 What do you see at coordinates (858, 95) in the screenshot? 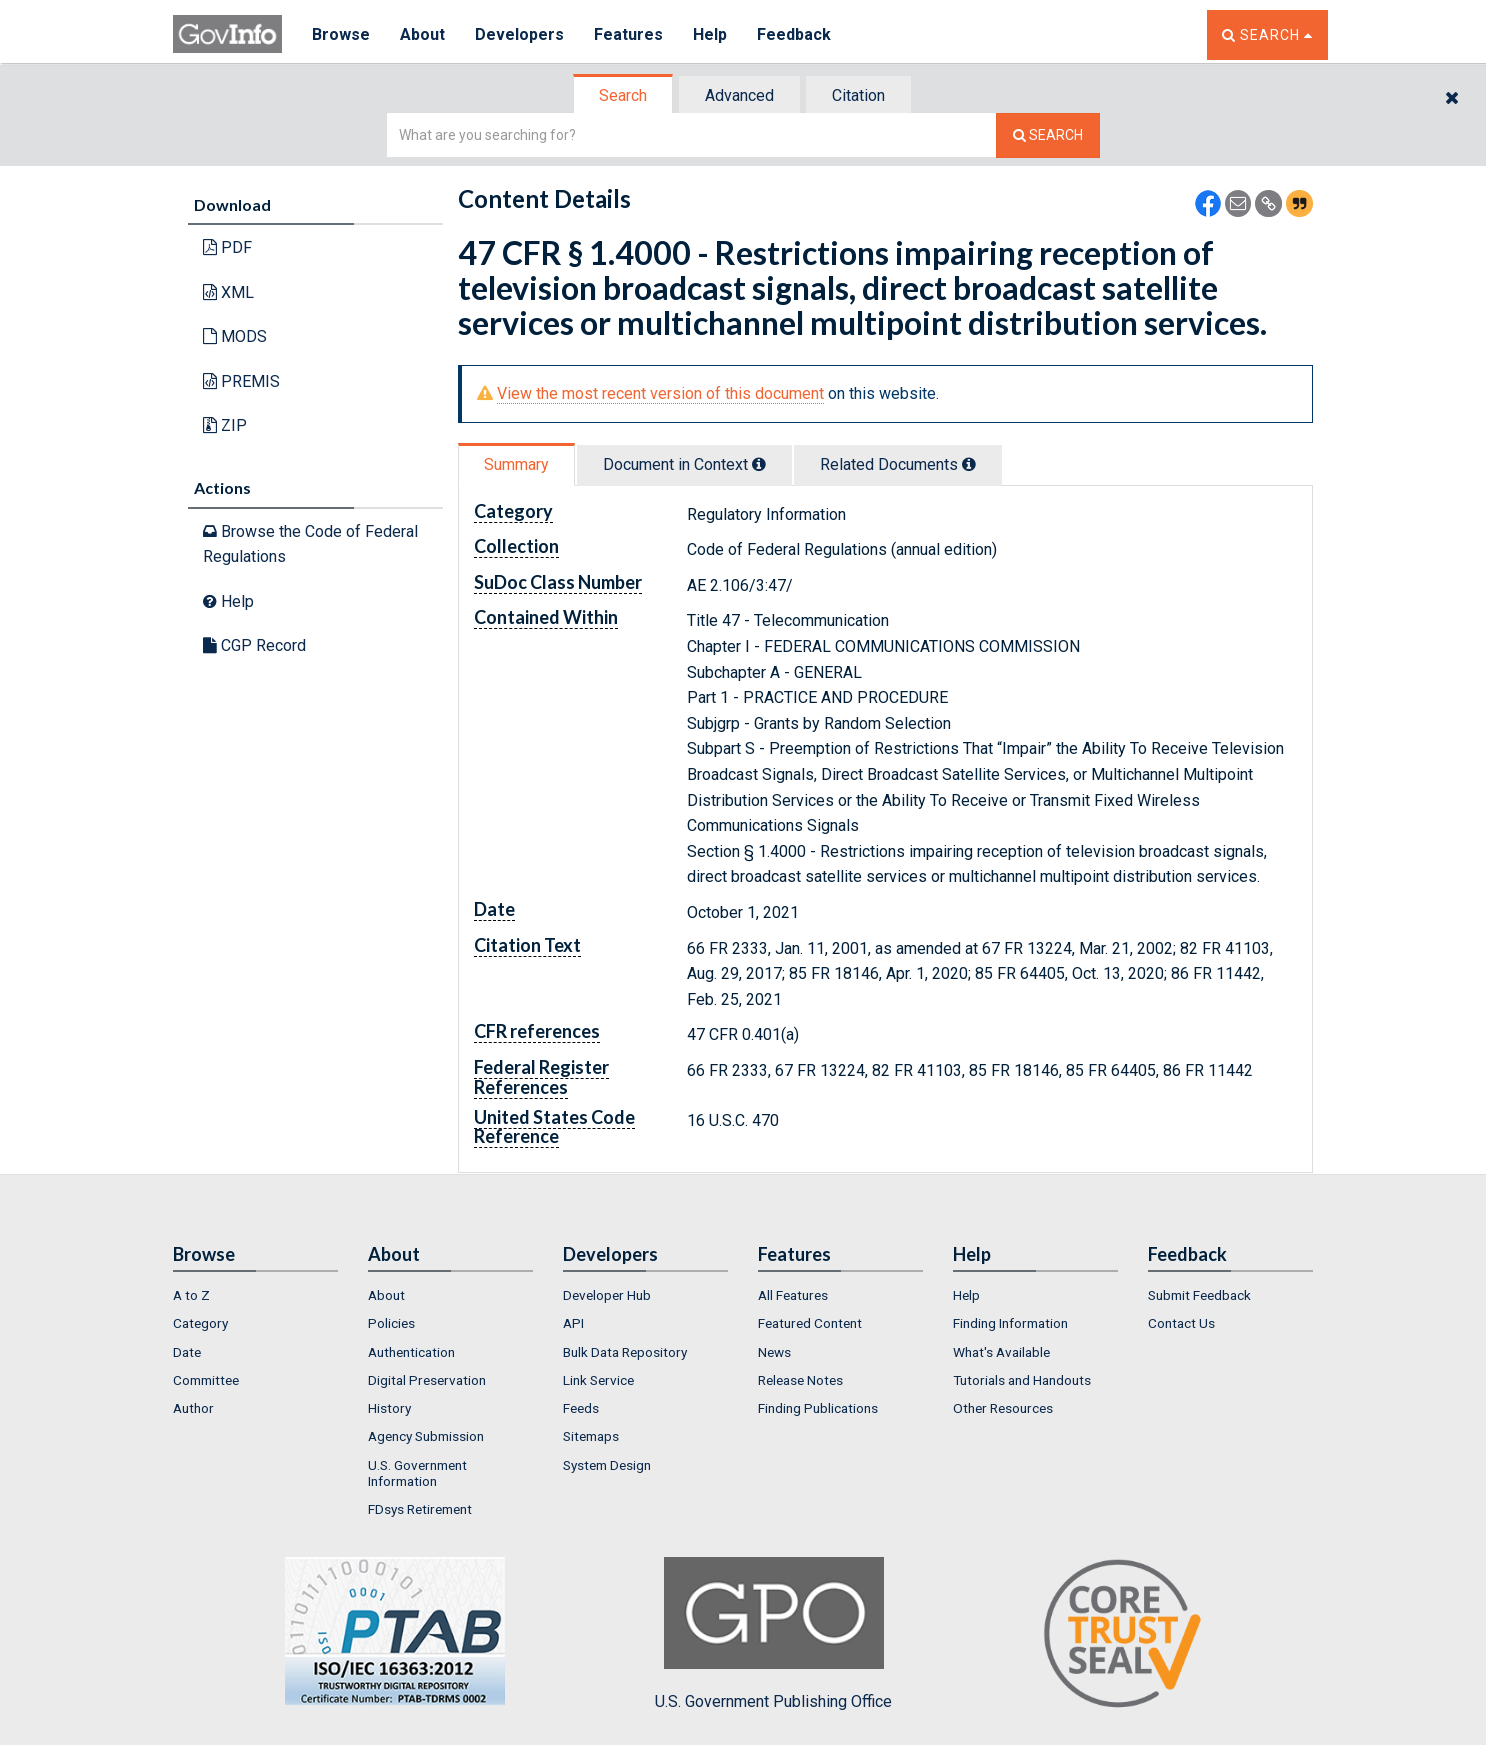
I see `Citation` at bounding box center [858, 95].